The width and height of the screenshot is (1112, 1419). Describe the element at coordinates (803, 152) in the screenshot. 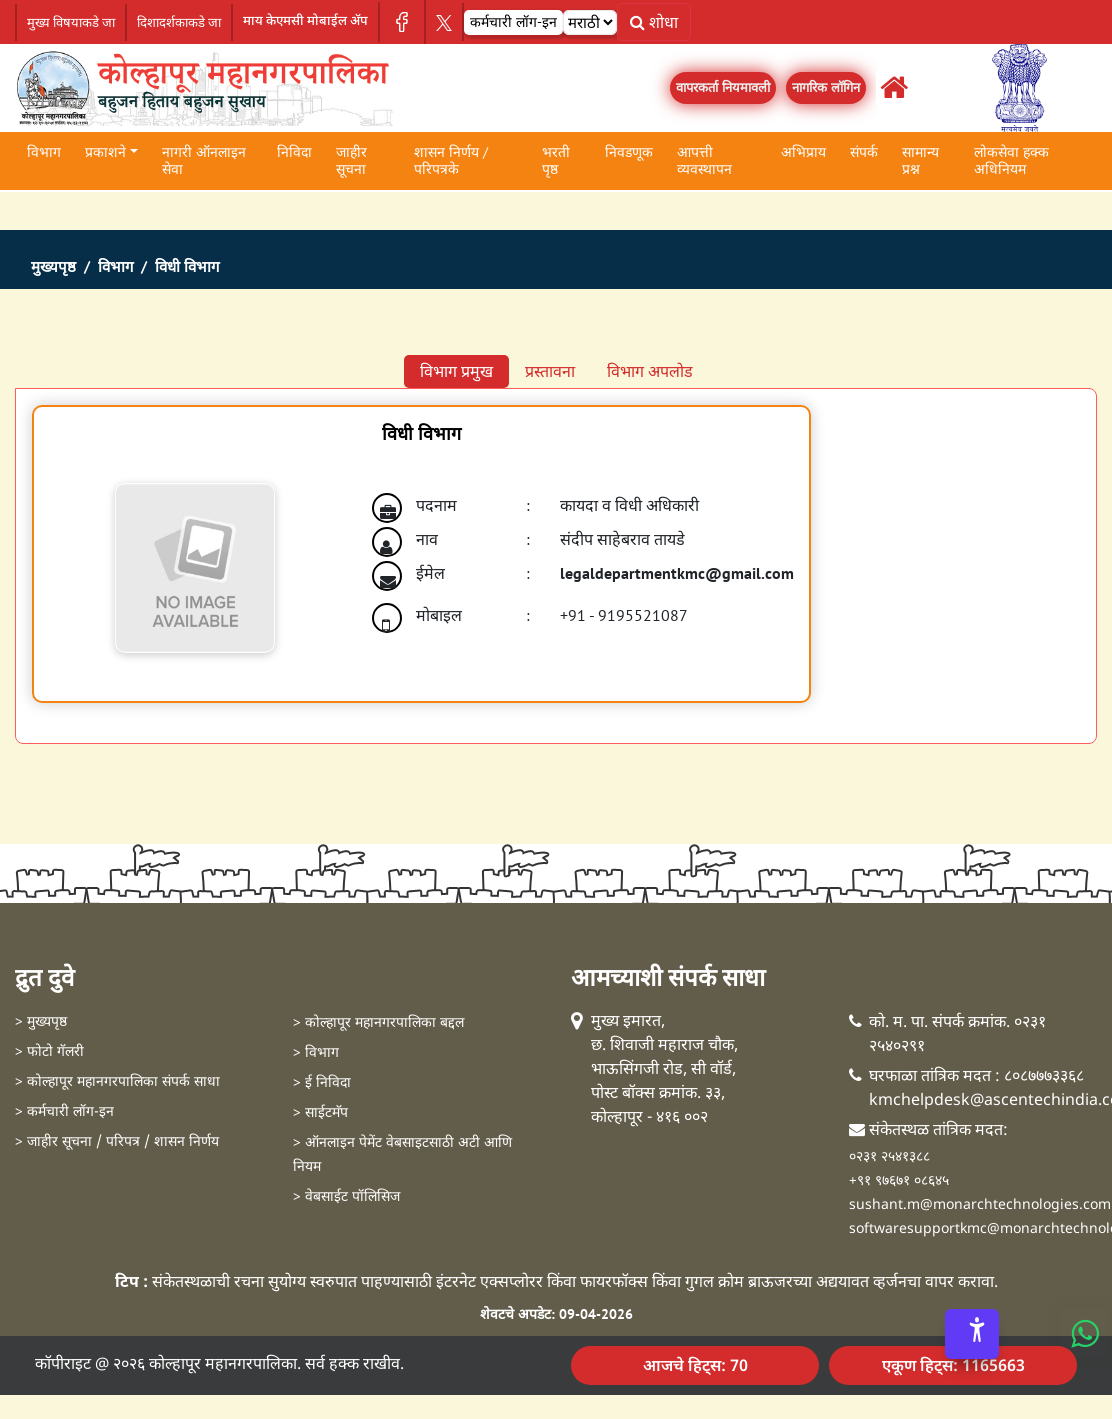

I see `अभिप्राय` at that location.